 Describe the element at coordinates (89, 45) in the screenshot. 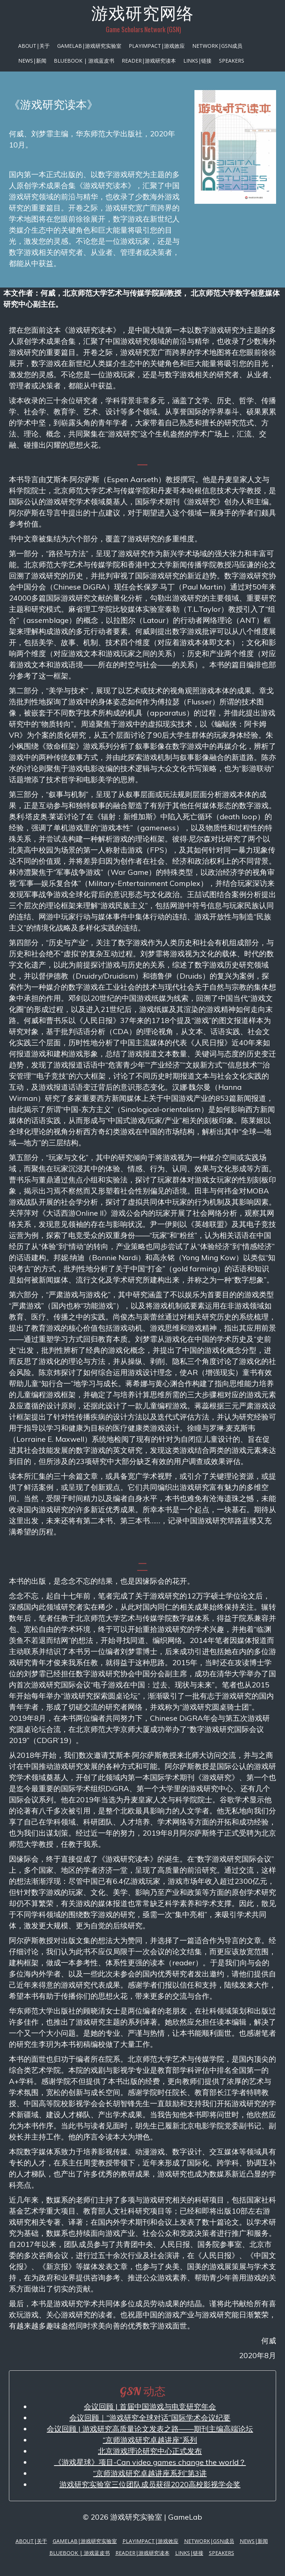

I see `GameLab|游戏研究实验室` at that location.